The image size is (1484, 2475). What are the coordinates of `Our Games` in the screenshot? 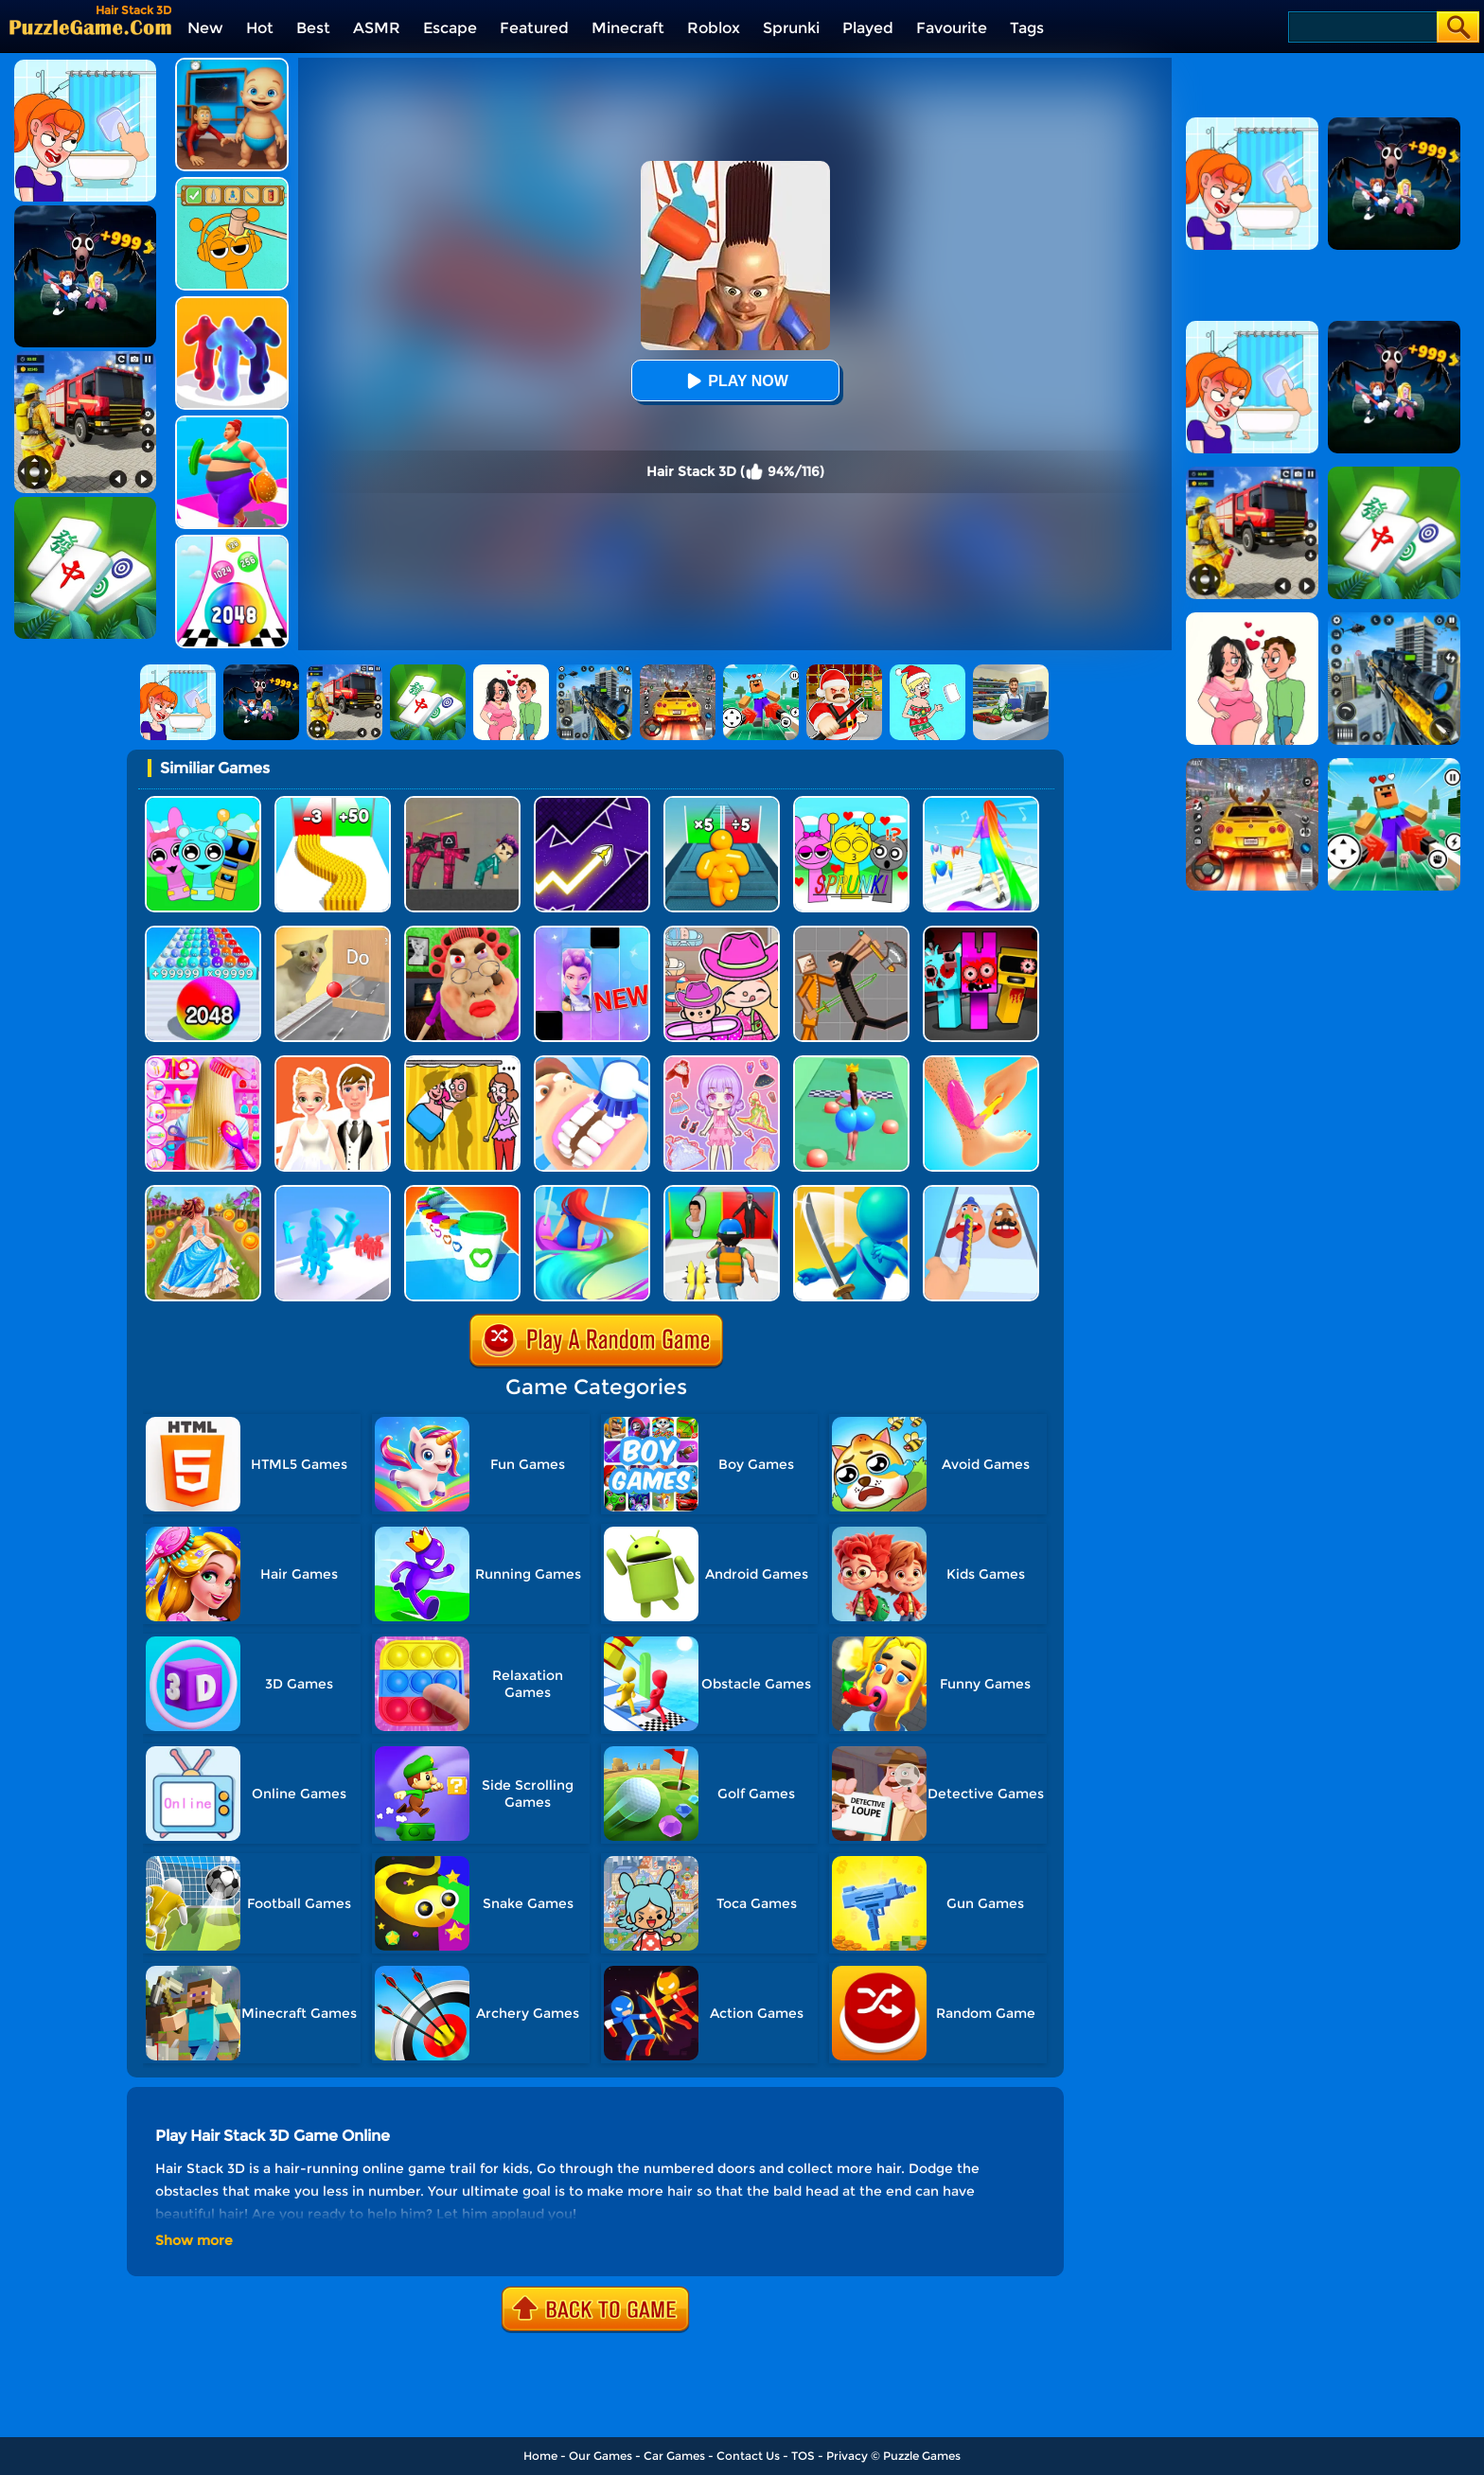 It's located at (600, 2455).